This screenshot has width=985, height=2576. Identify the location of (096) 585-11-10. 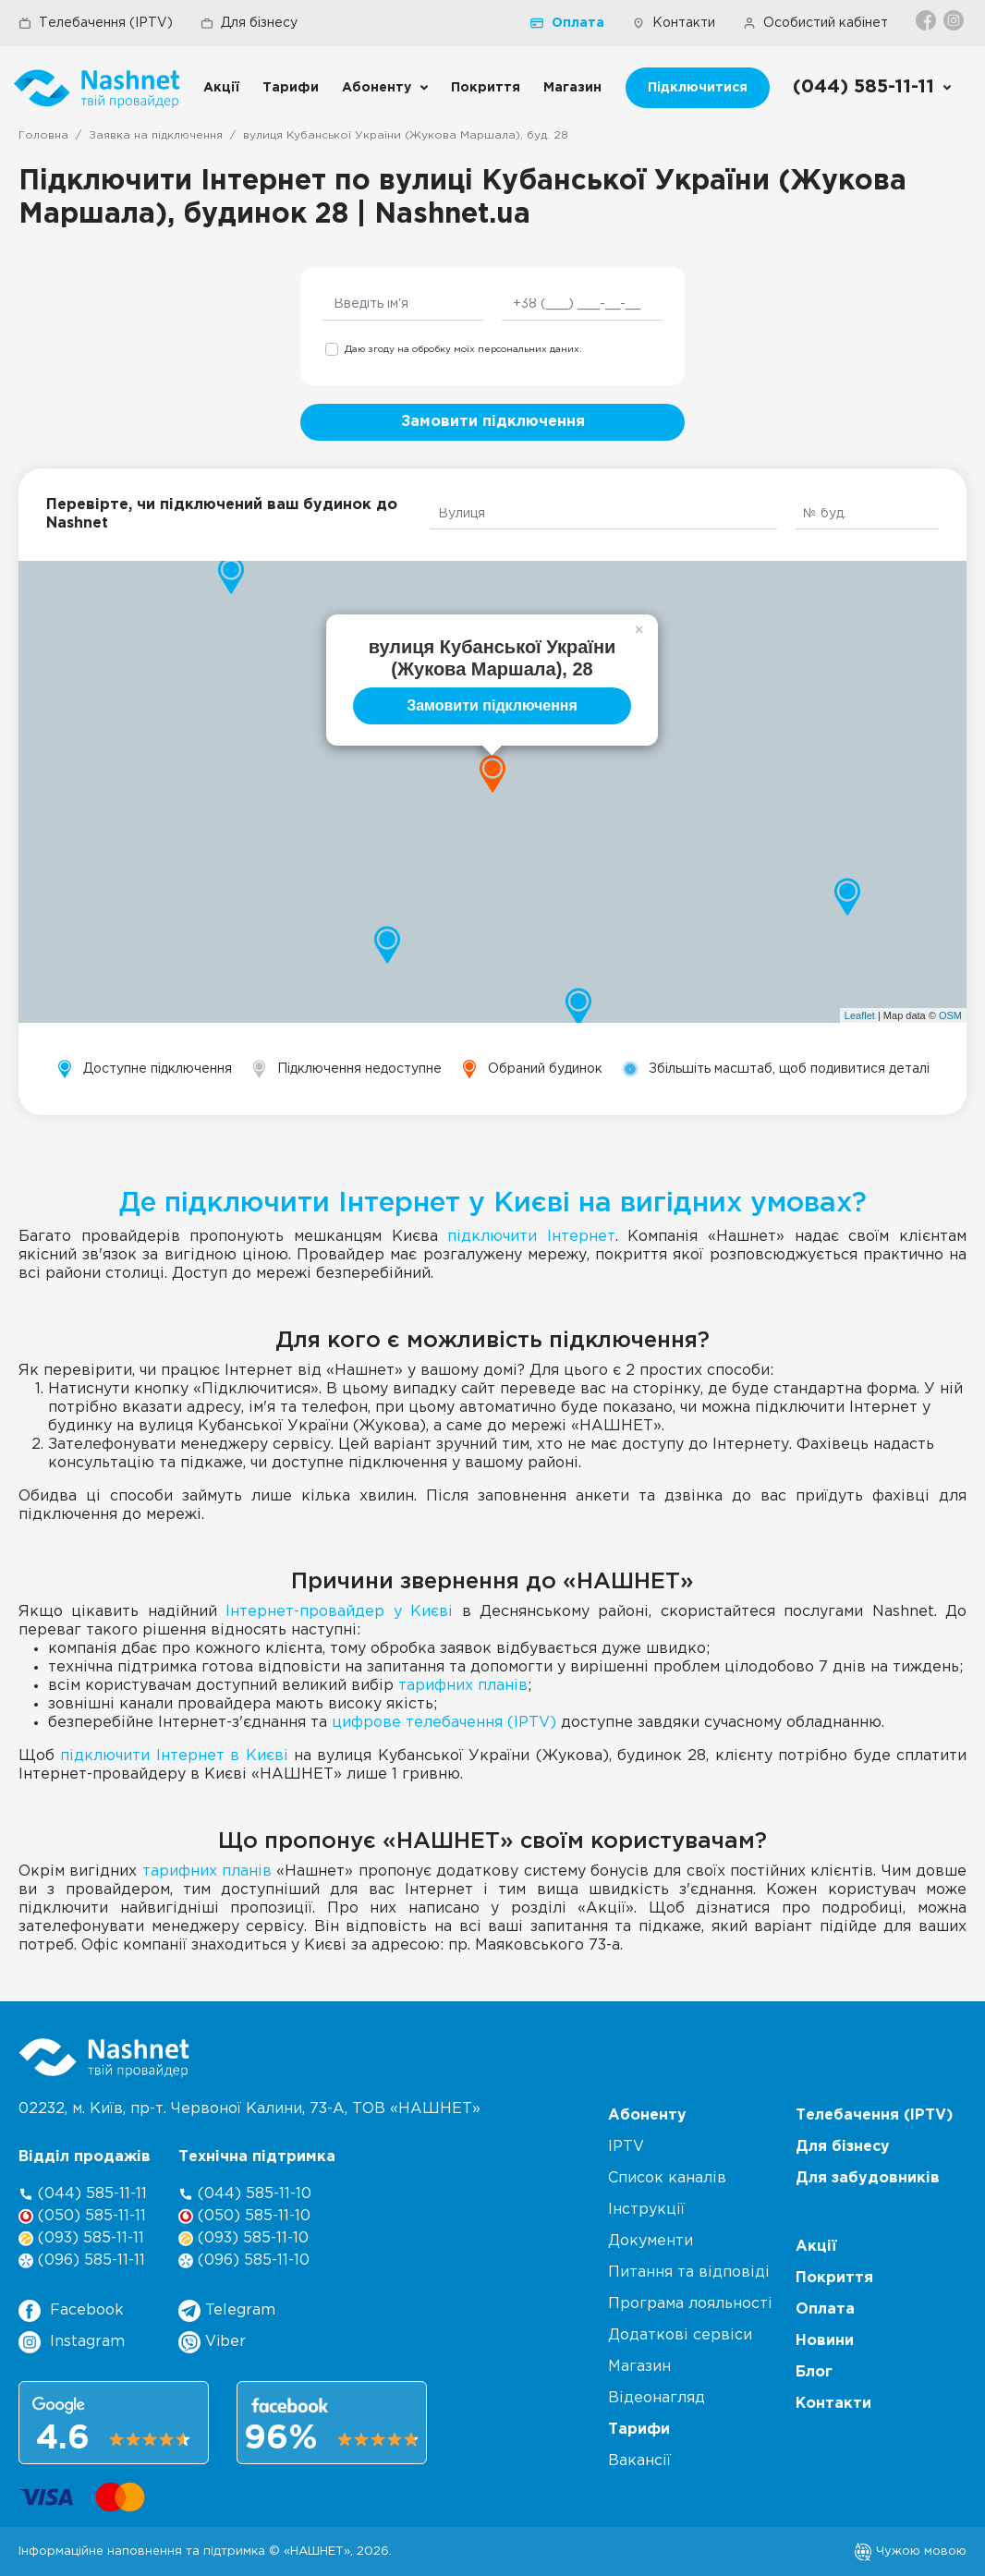
(244, 2260).